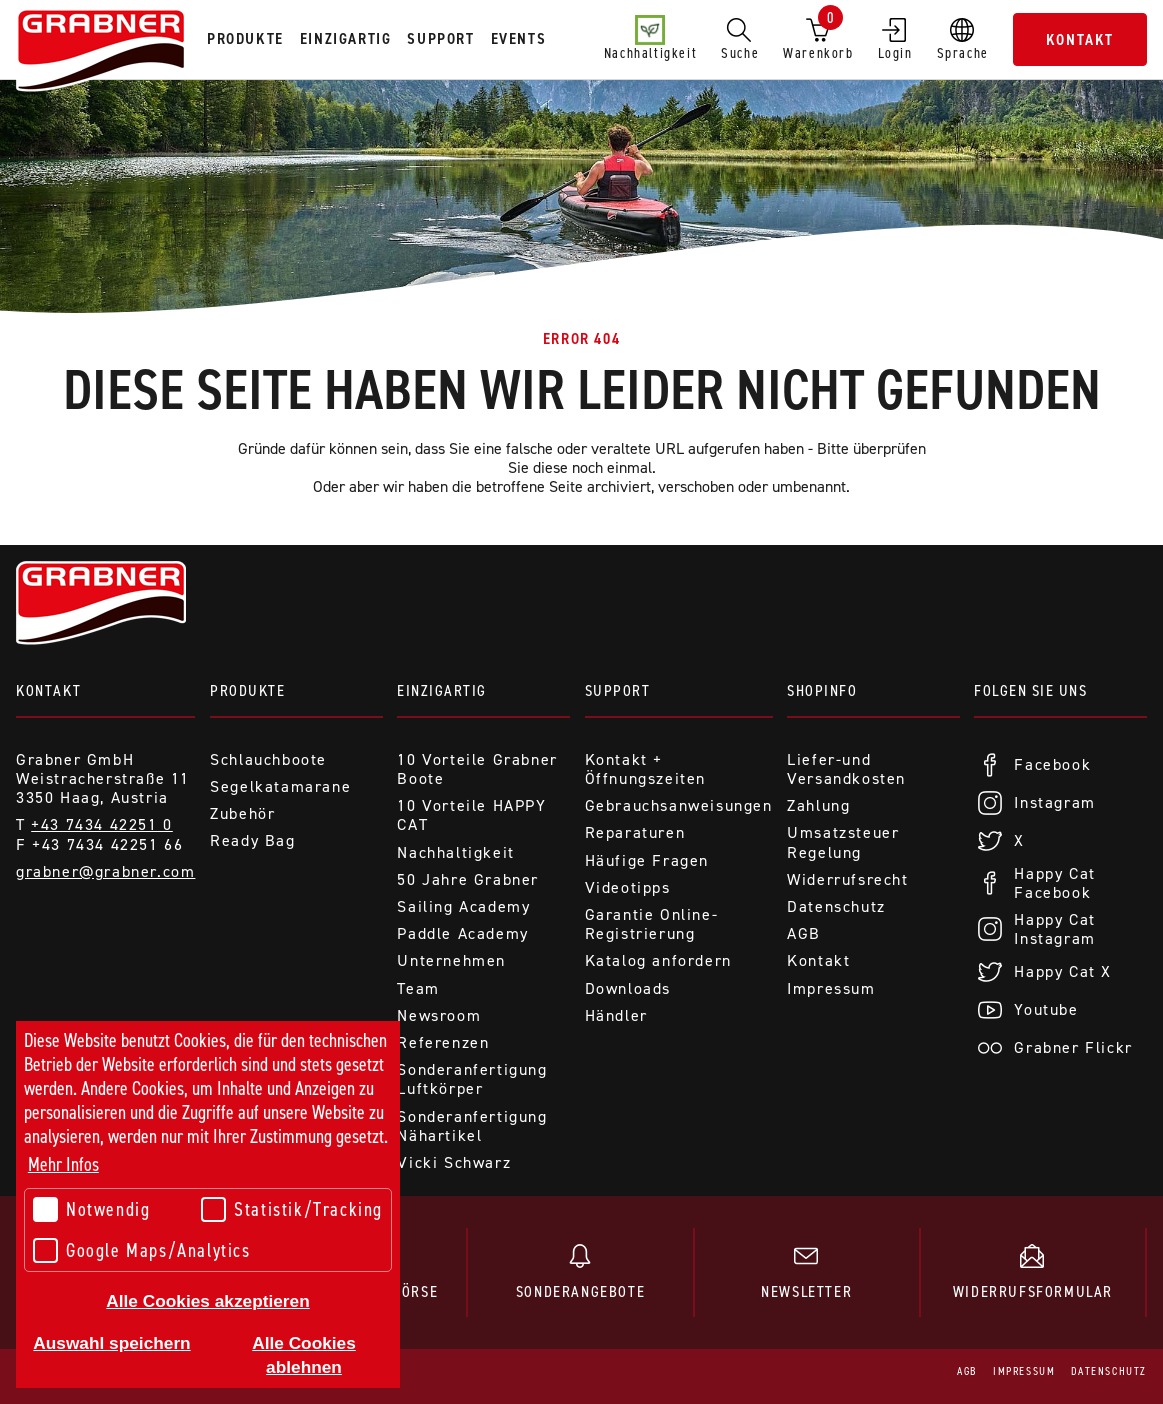 This screenshot has height=1404, width=1163. Describe the element at coordinates (658, 960) in the screenshot. I see `Katalog anfordern` at that location.